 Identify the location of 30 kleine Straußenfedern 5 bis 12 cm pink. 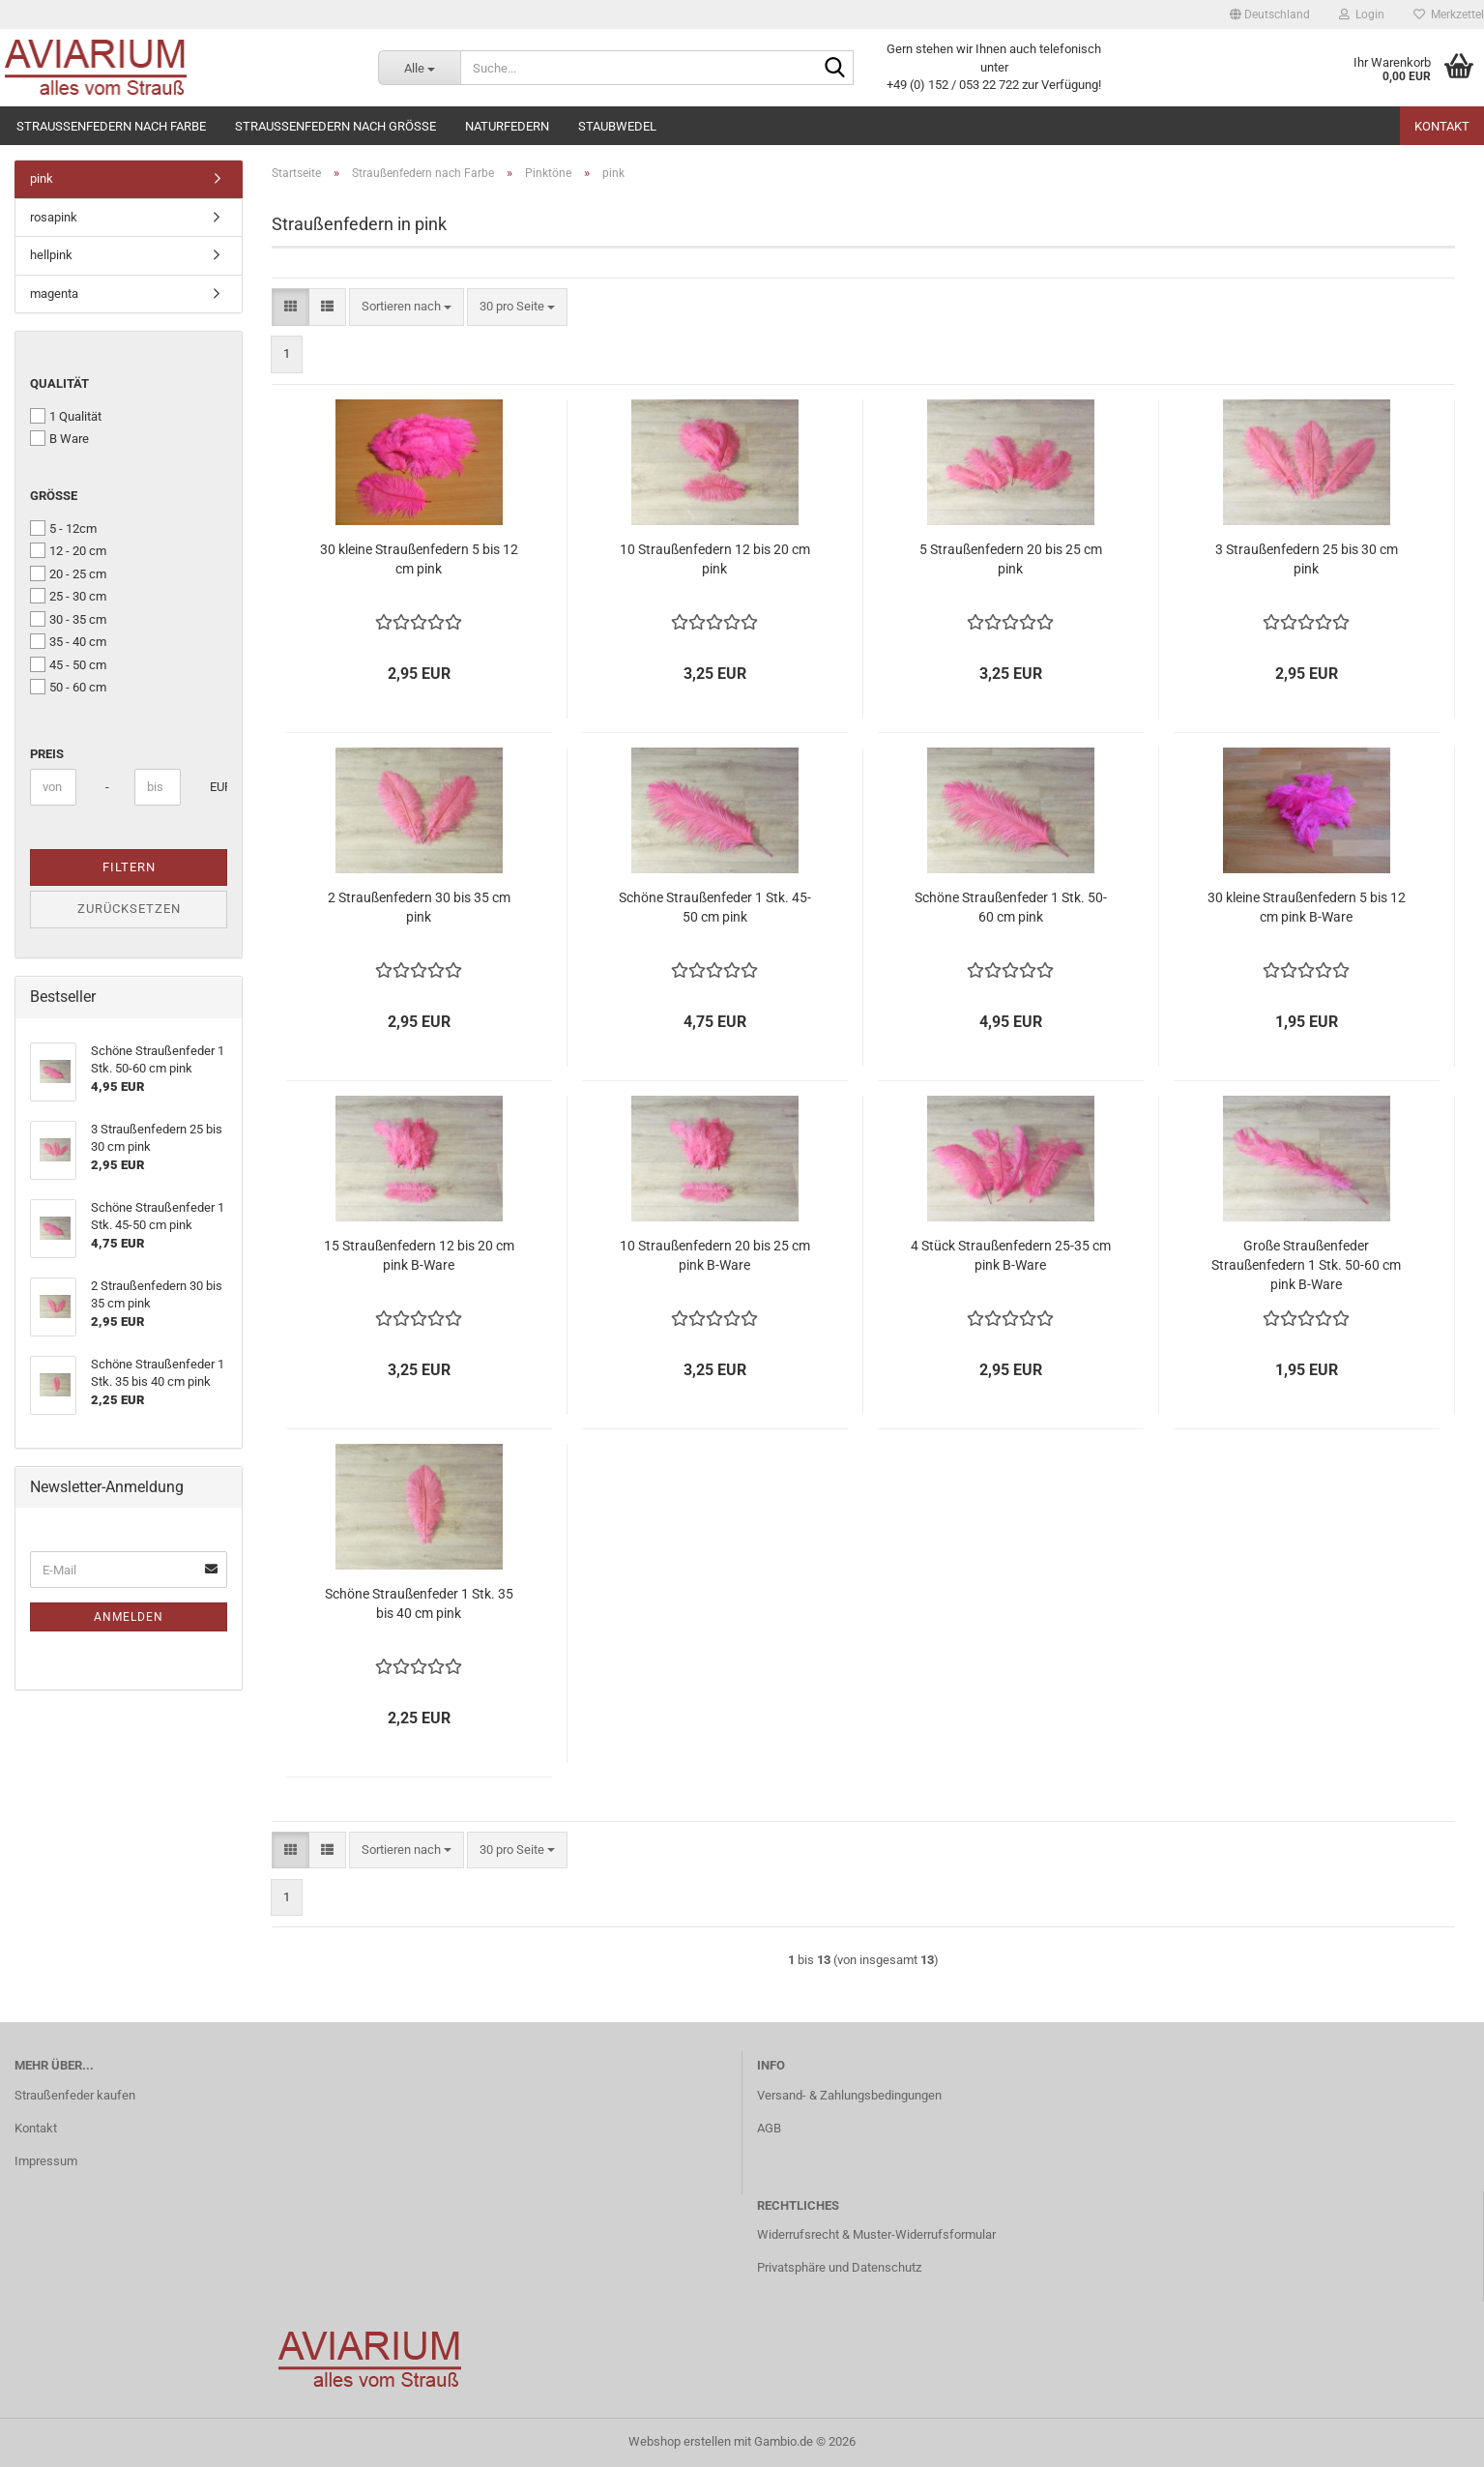
(419, 559).